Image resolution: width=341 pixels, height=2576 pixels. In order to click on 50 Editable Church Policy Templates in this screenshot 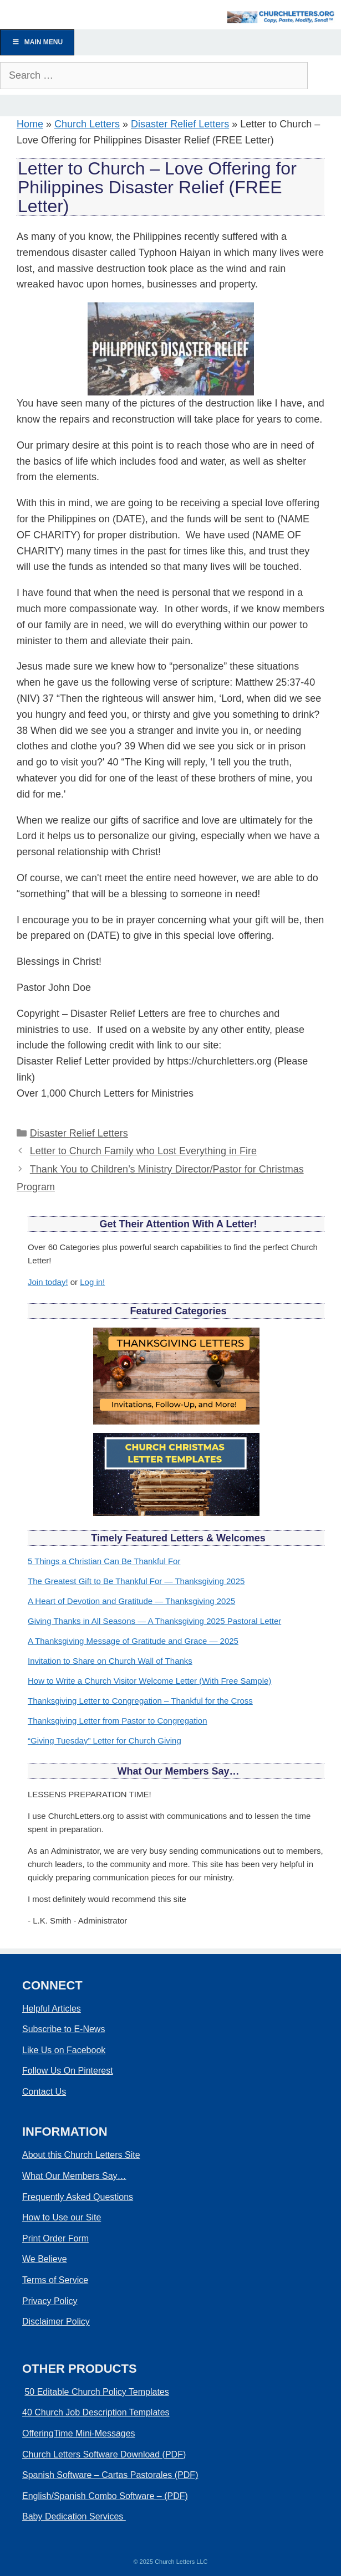, I will do `click(96, 2392)`.